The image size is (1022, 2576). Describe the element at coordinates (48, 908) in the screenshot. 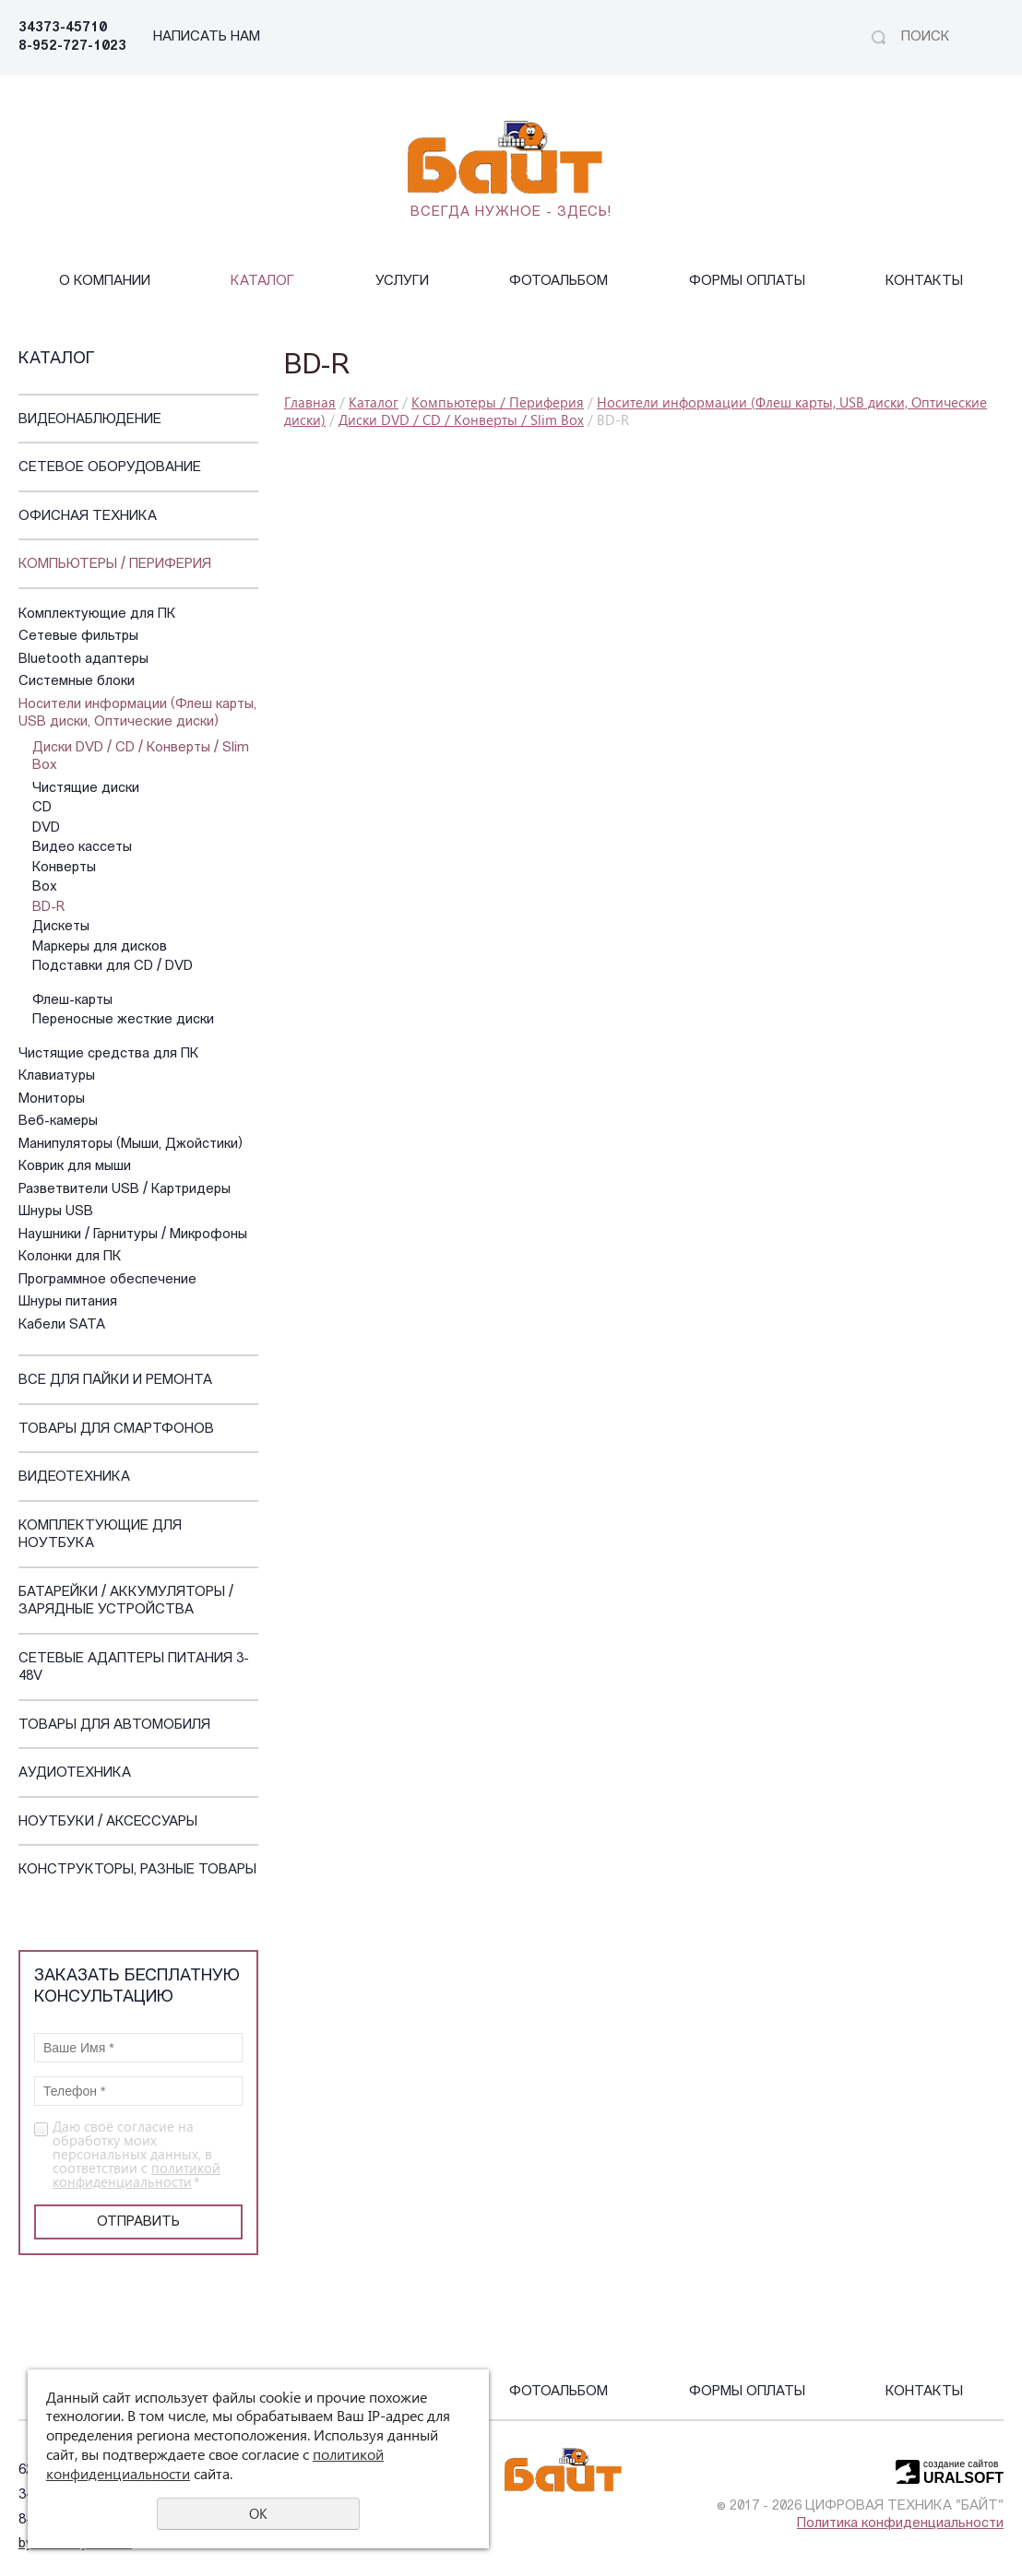

I see `BD-R` at that location.